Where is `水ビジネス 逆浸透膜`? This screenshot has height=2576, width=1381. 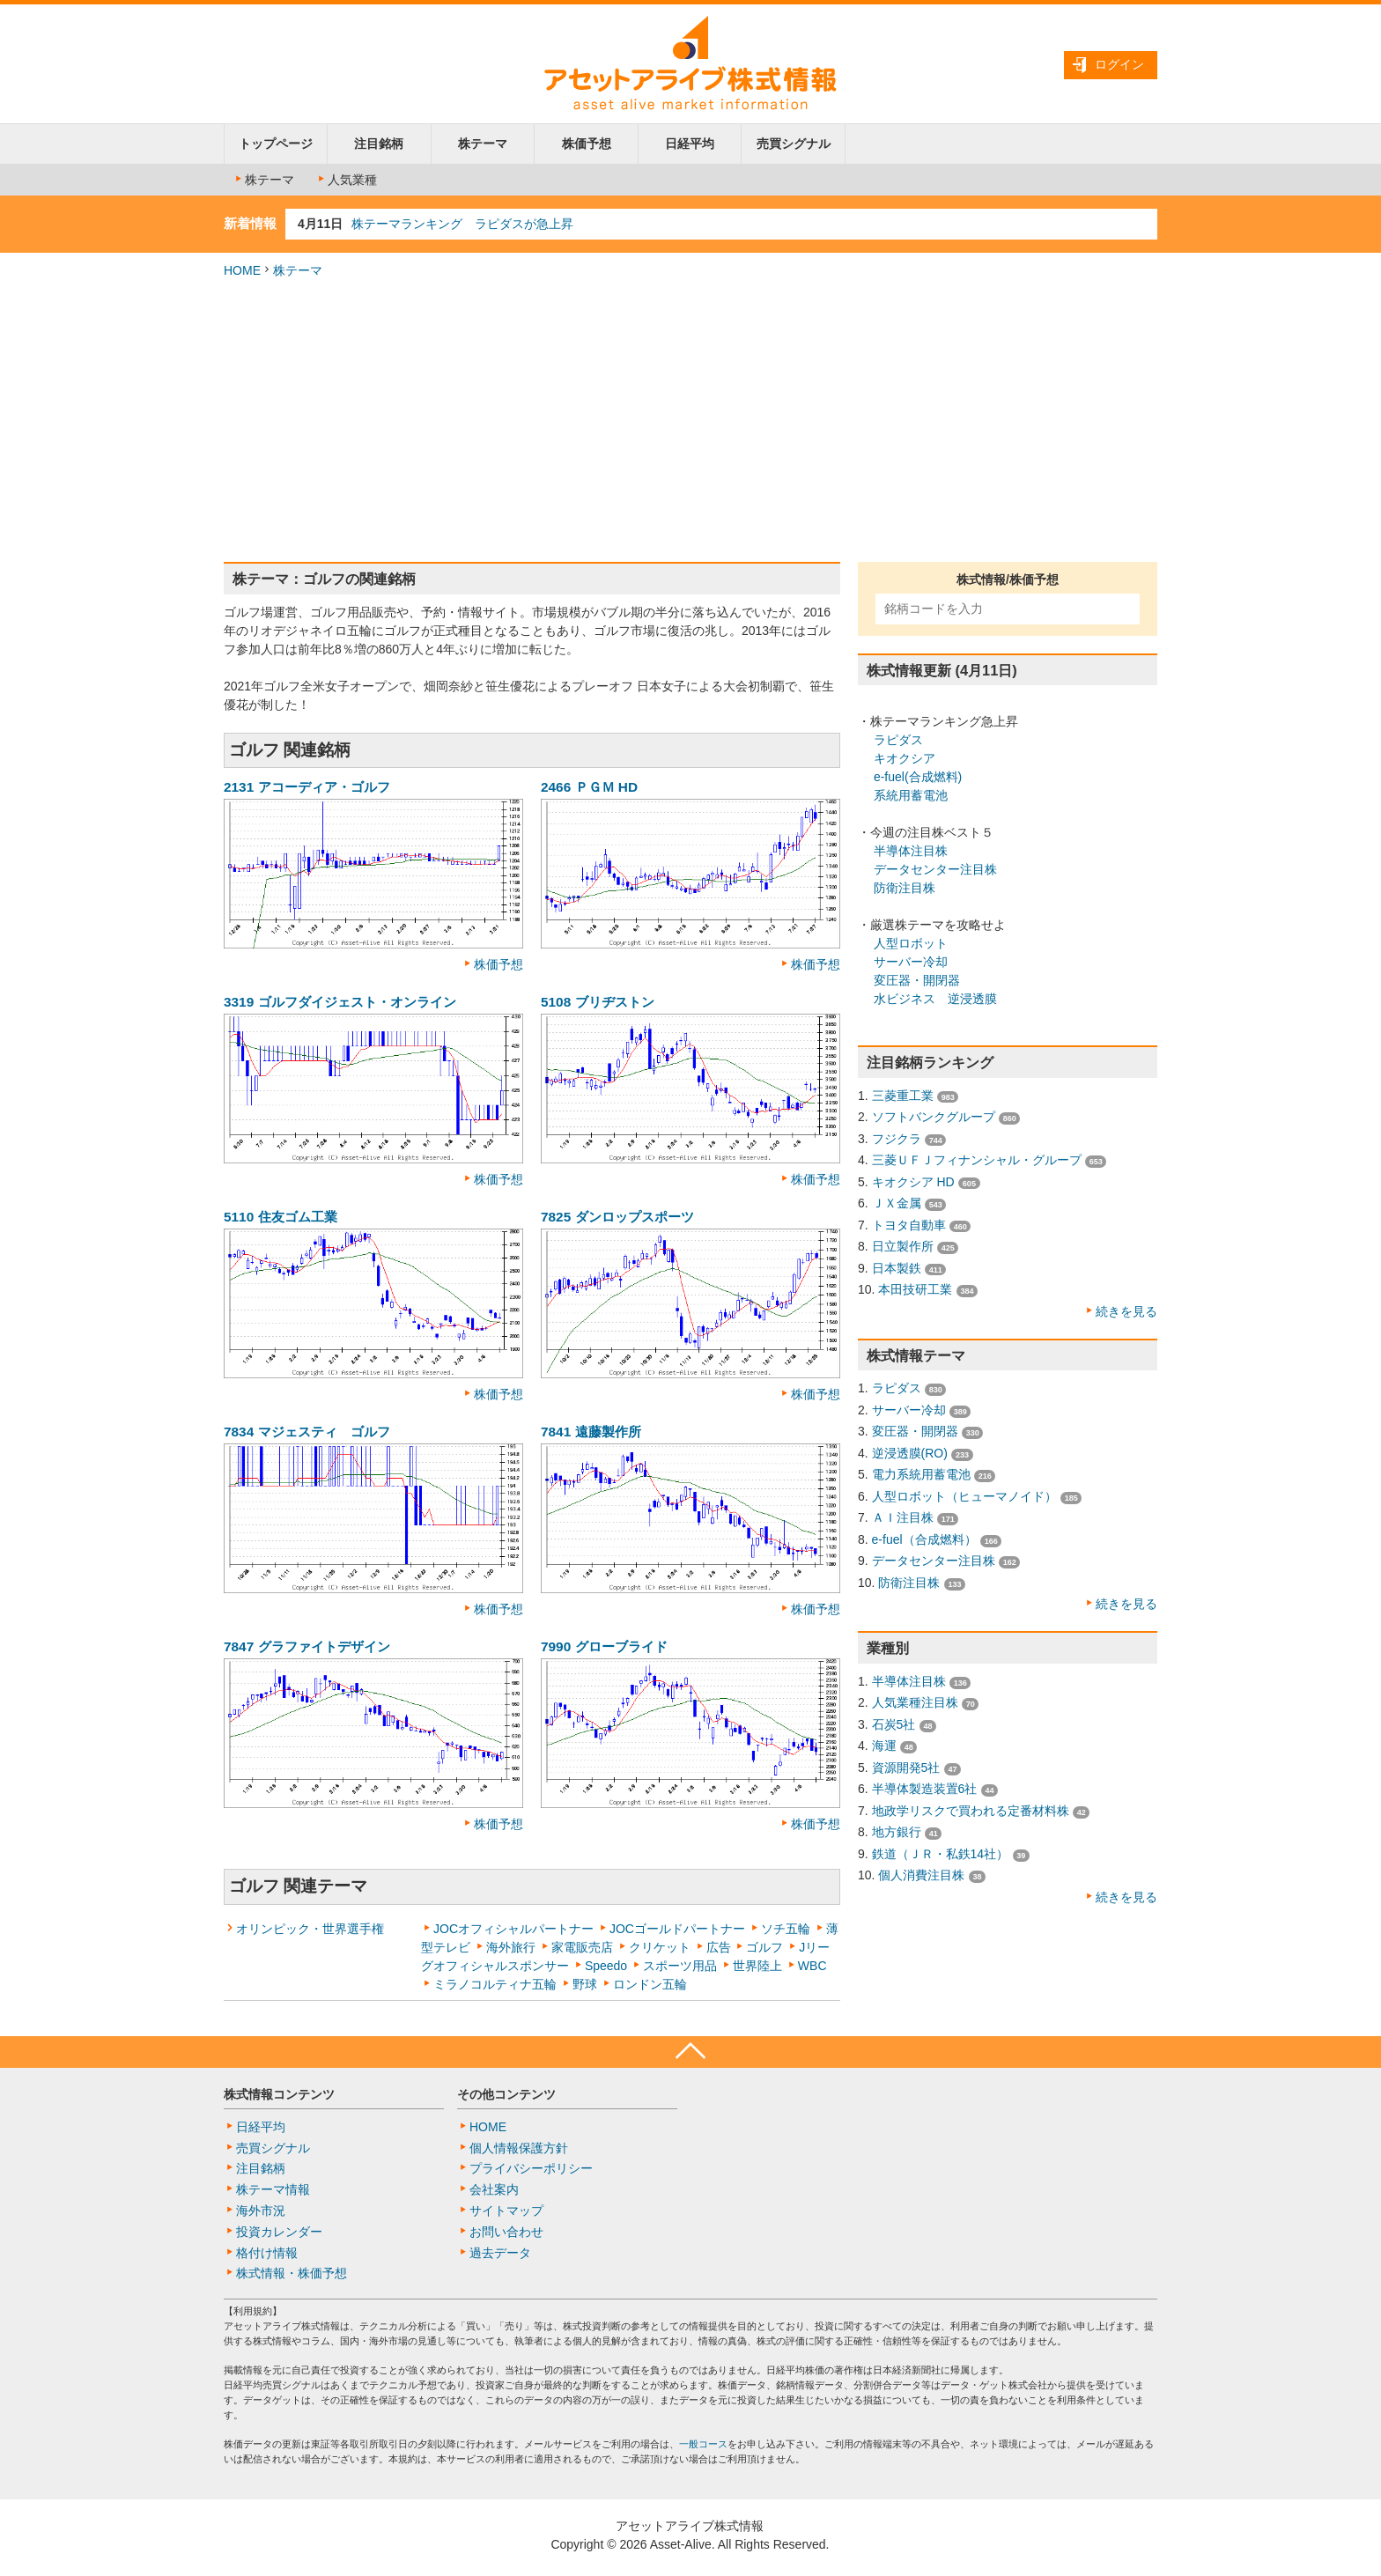
水ビジネス 逆浸透膜 is located at coordinates (935, 999).